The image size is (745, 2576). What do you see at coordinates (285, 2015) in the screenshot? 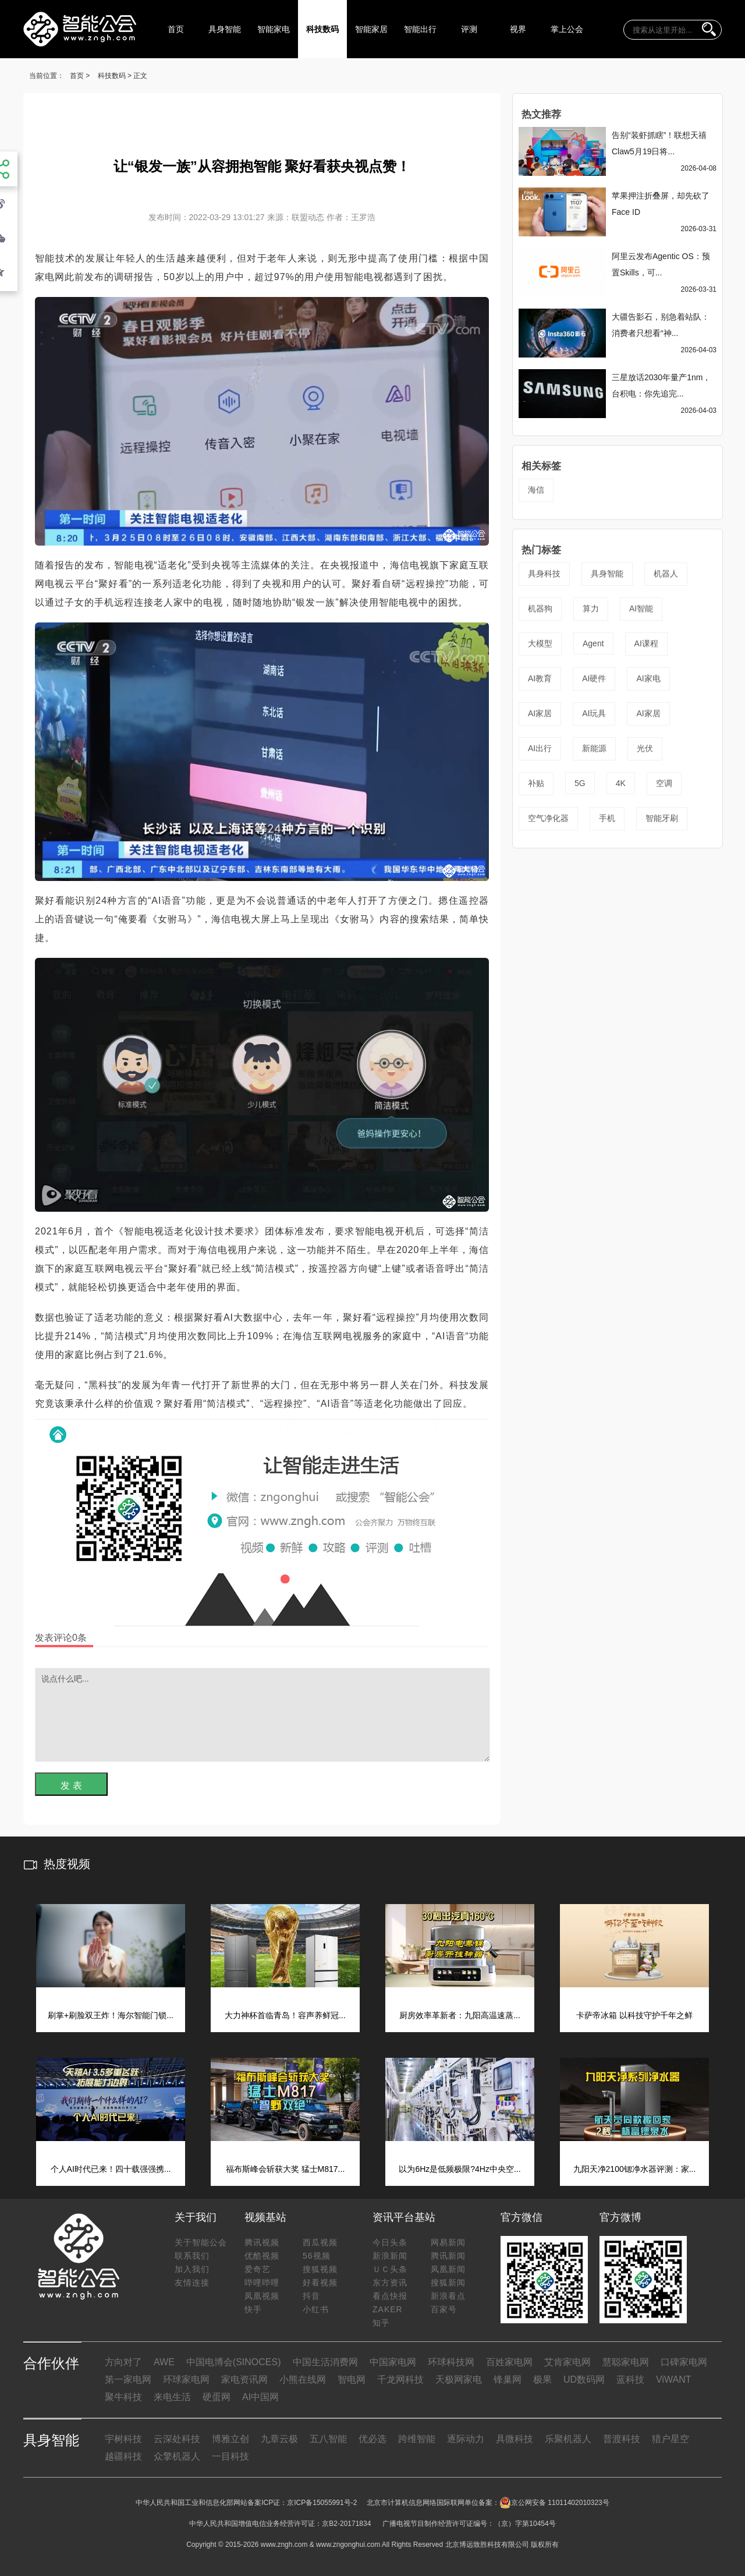
I see `大力神杯首临青岛！容声养鲜冠...` at bounding box center [285, 2015].